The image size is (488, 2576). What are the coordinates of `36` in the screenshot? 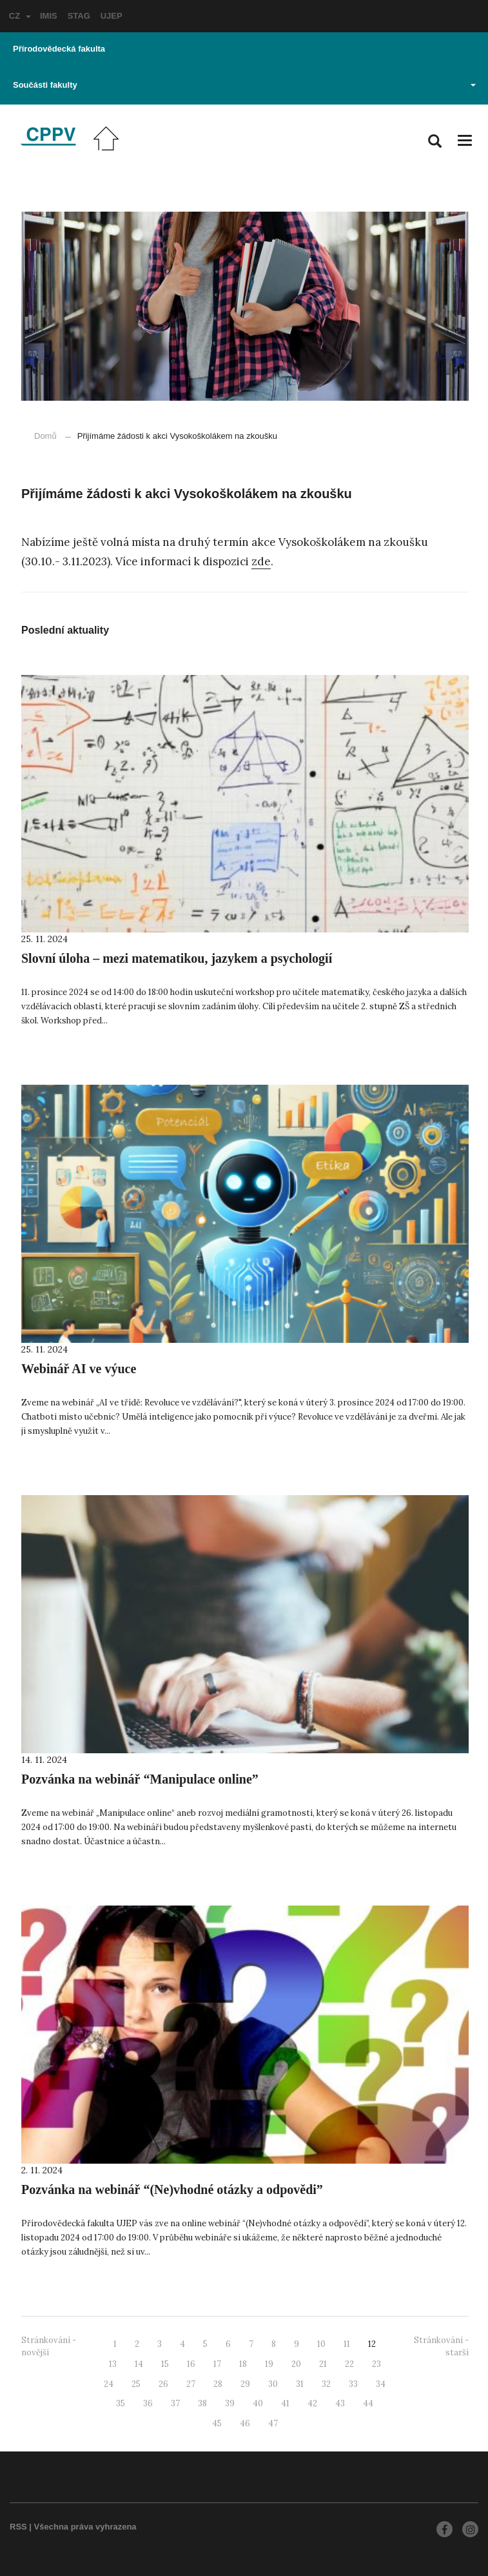 It's located at (148, 2403).